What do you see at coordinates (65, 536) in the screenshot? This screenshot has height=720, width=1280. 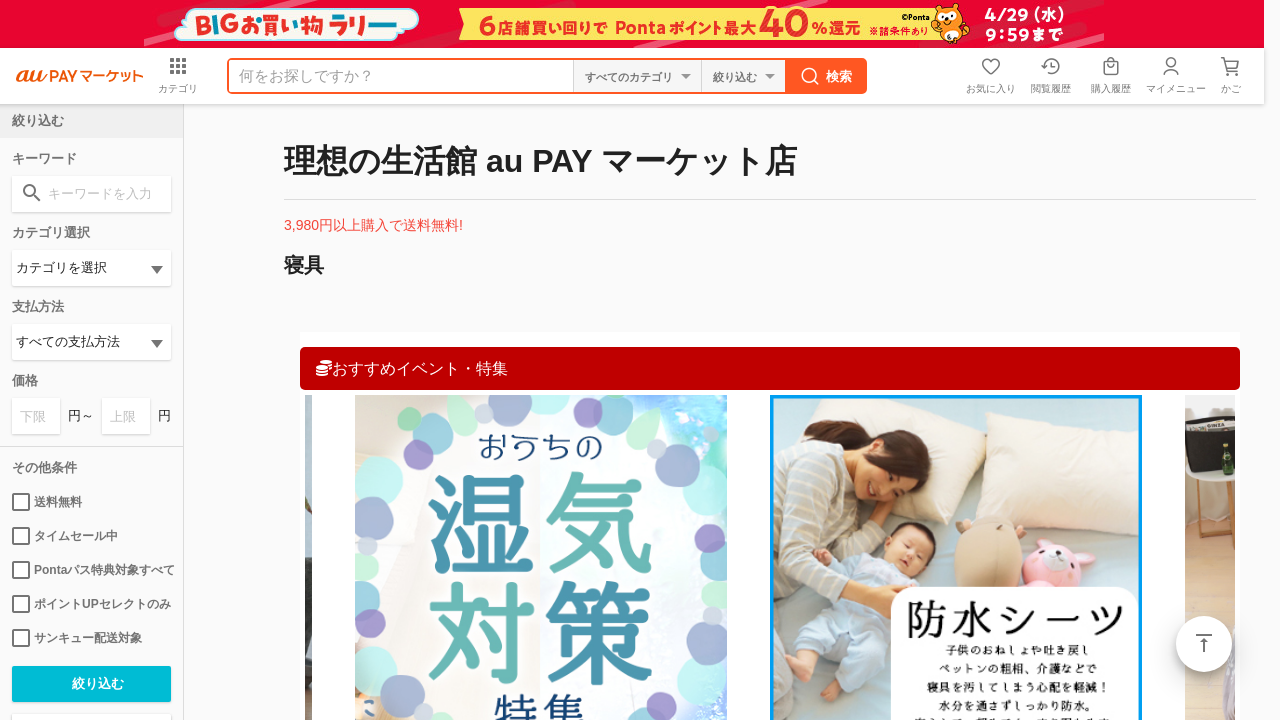 I see `タイムセール中` at bounding box center [65, 536].